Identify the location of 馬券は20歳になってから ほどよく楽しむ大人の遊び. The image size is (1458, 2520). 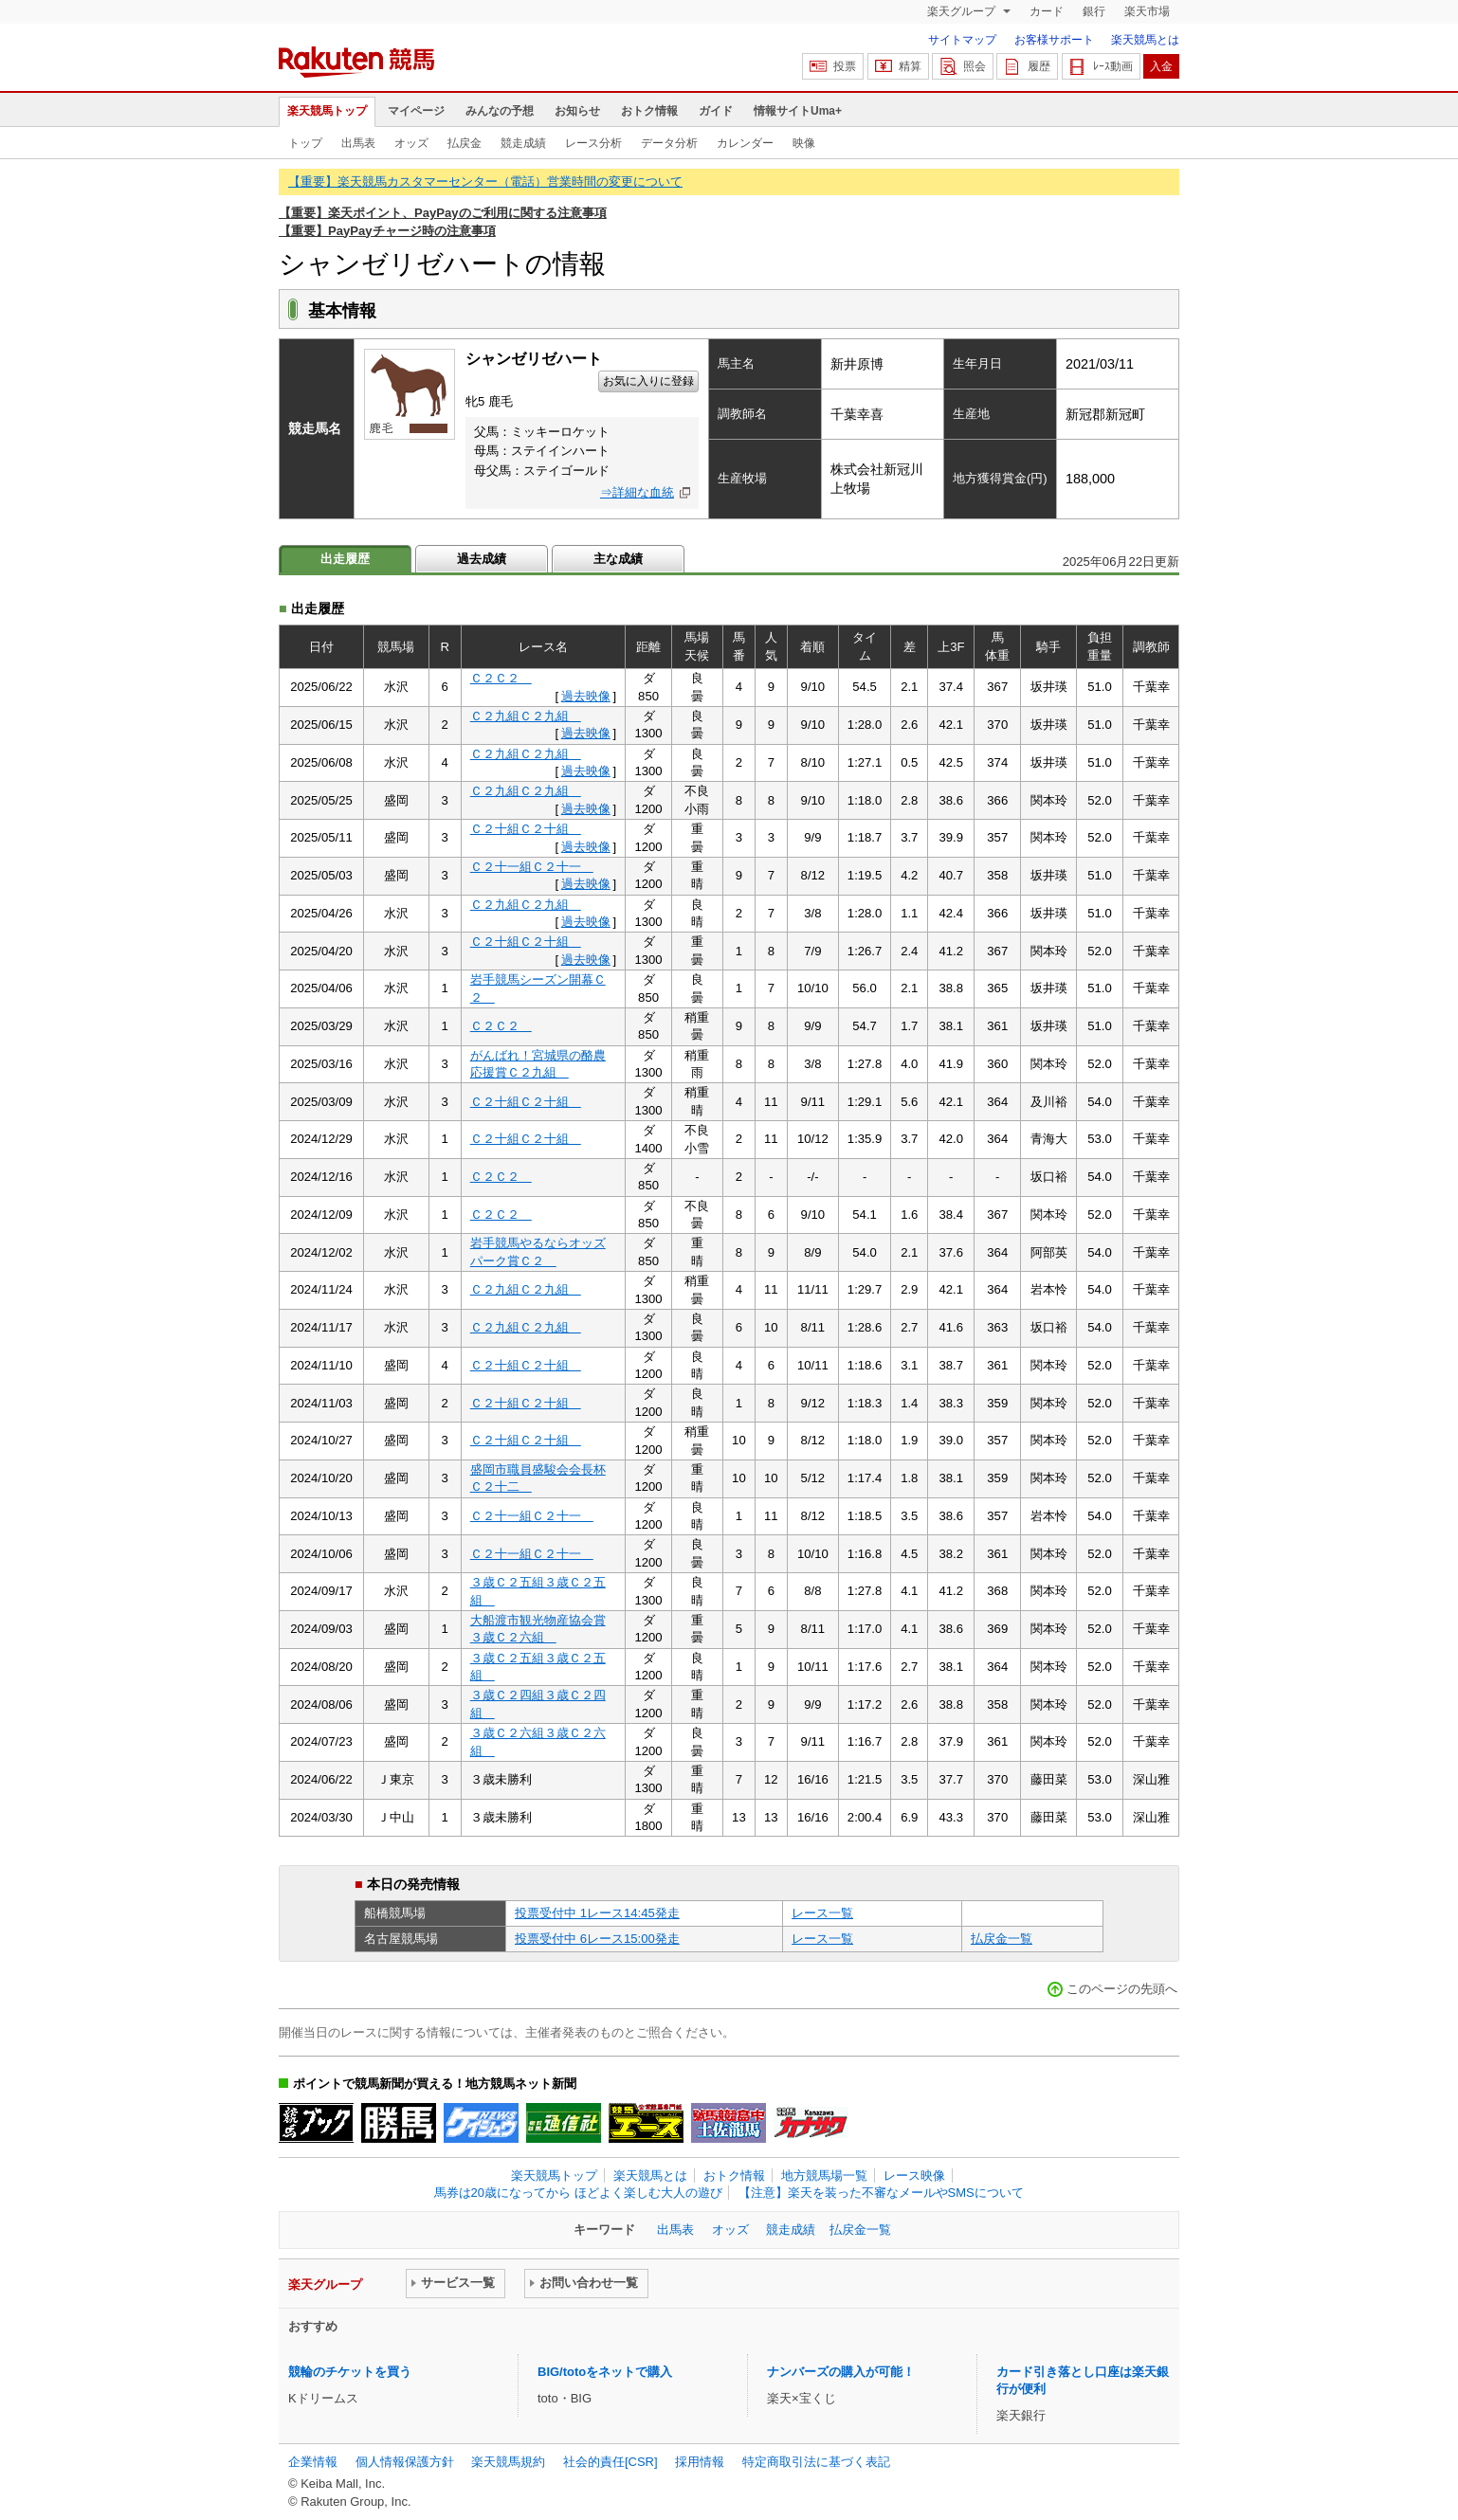
(578, 2192).